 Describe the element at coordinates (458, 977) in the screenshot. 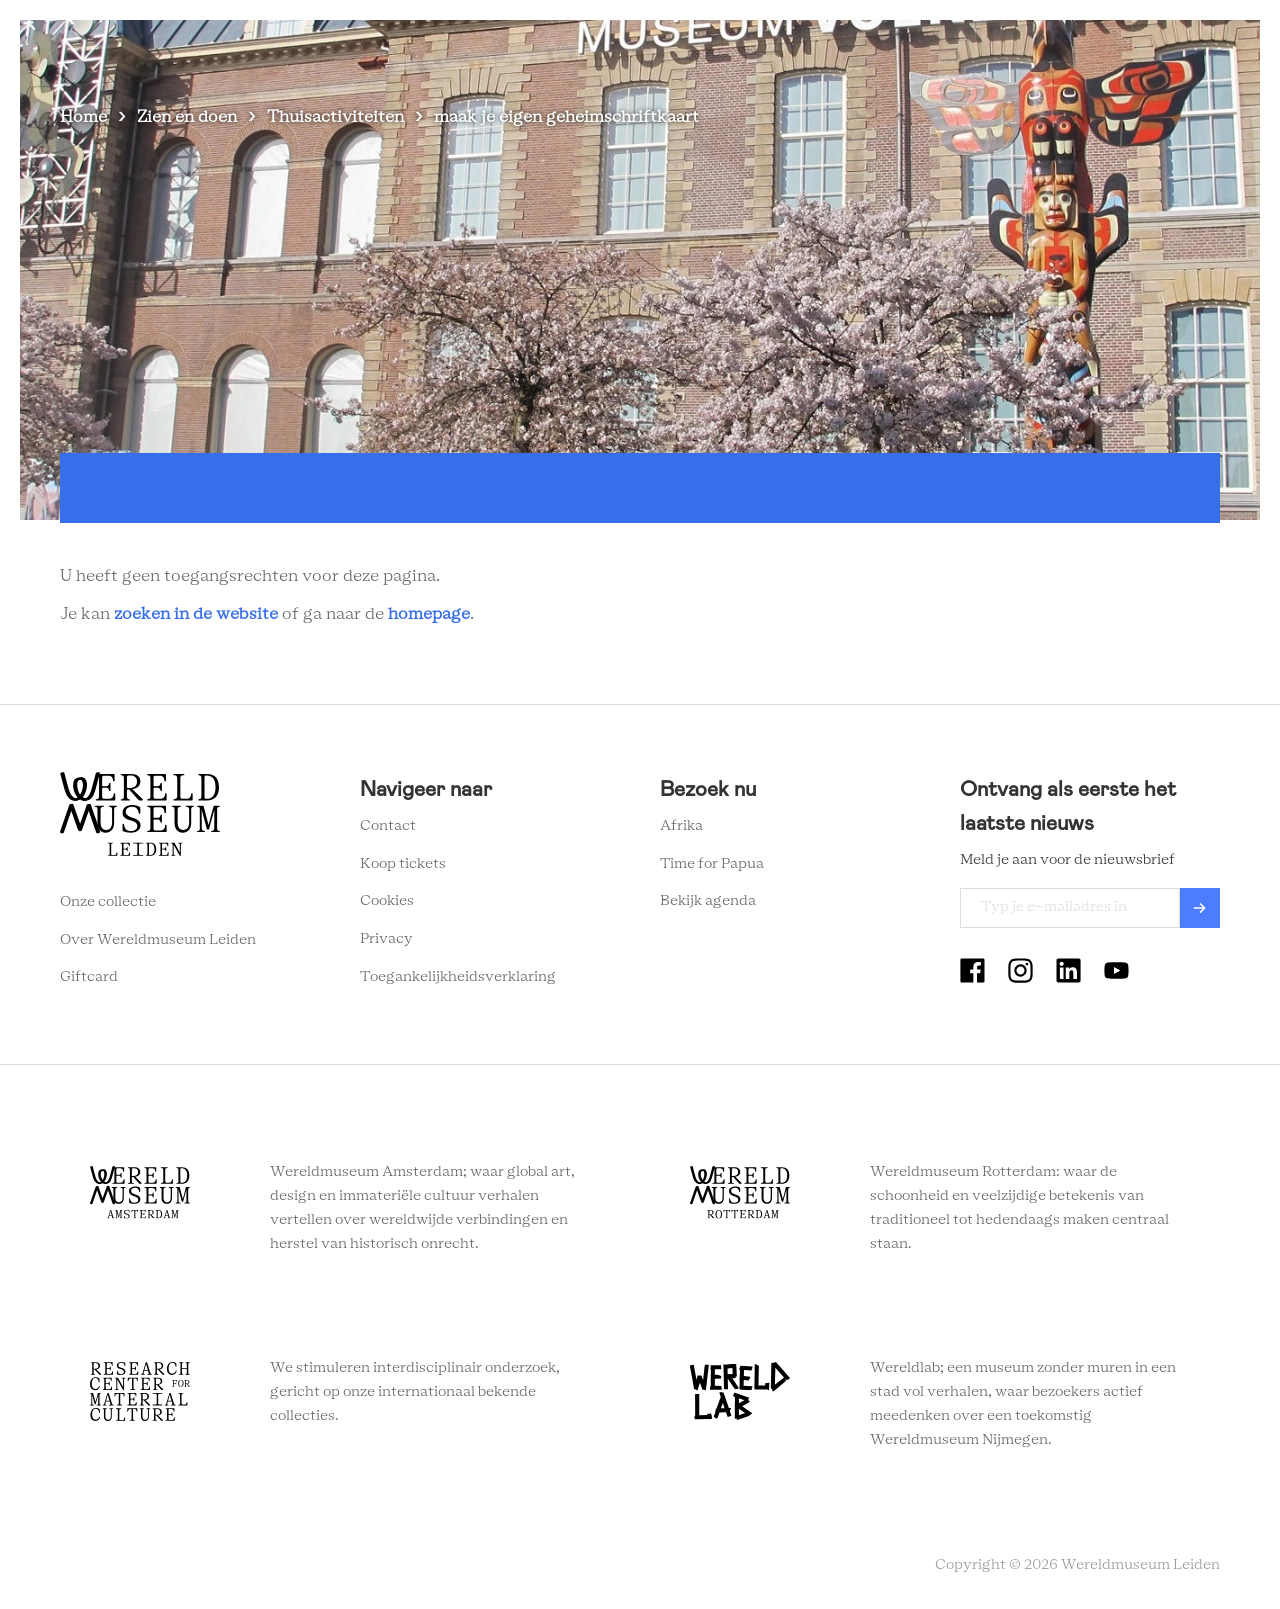

I see `Toegankelijkheidsverklaring` at that location.